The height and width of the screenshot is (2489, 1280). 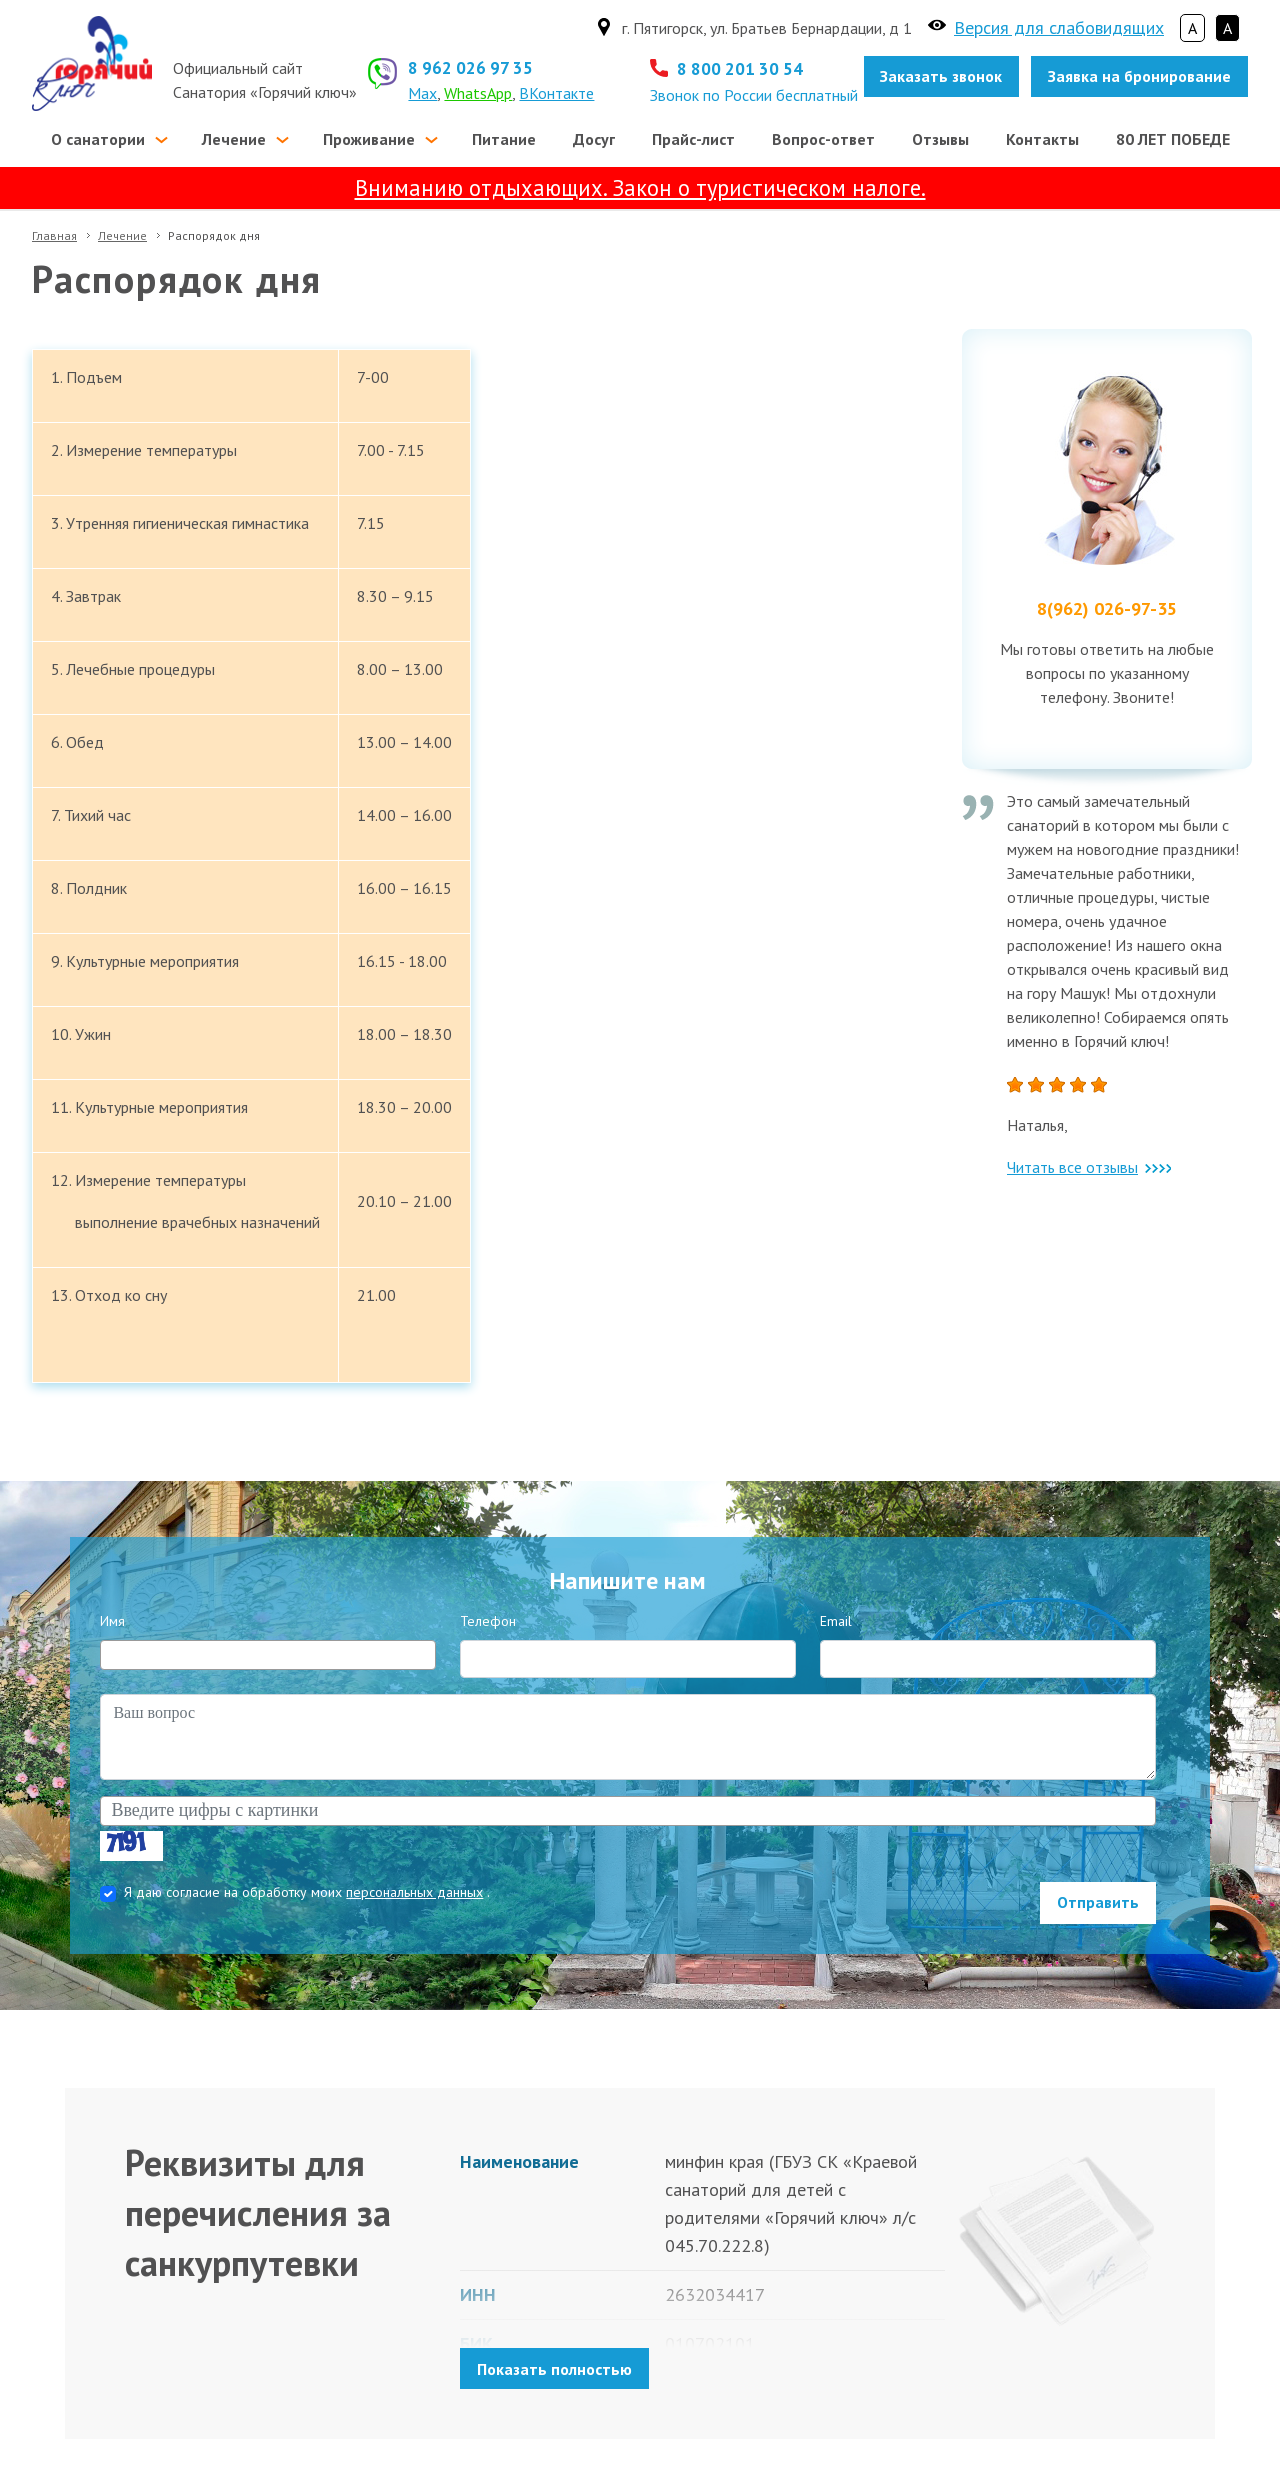 I want to click on 8 800 201 30 54, so click(x=740, y=69).